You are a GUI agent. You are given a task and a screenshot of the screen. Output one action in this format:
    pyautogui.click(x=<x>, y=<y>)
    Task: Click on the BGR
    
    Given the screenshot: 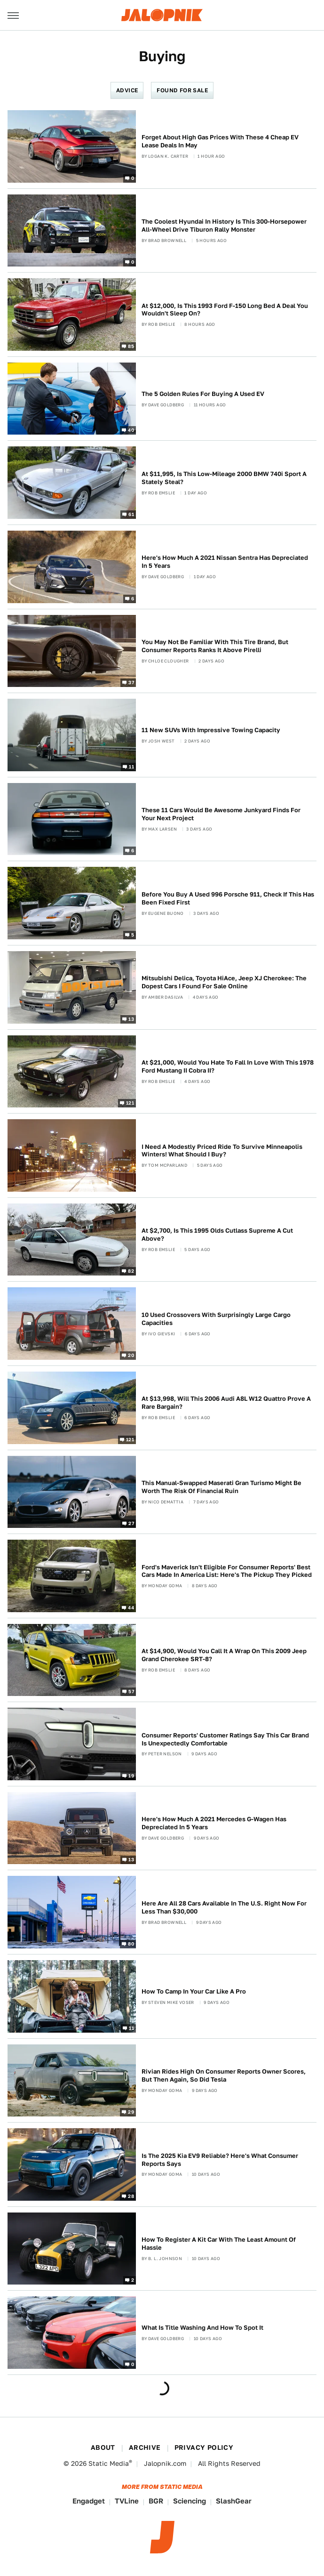 What is the action you would take?
    pyautogui.click(x=156, y=2501)
    